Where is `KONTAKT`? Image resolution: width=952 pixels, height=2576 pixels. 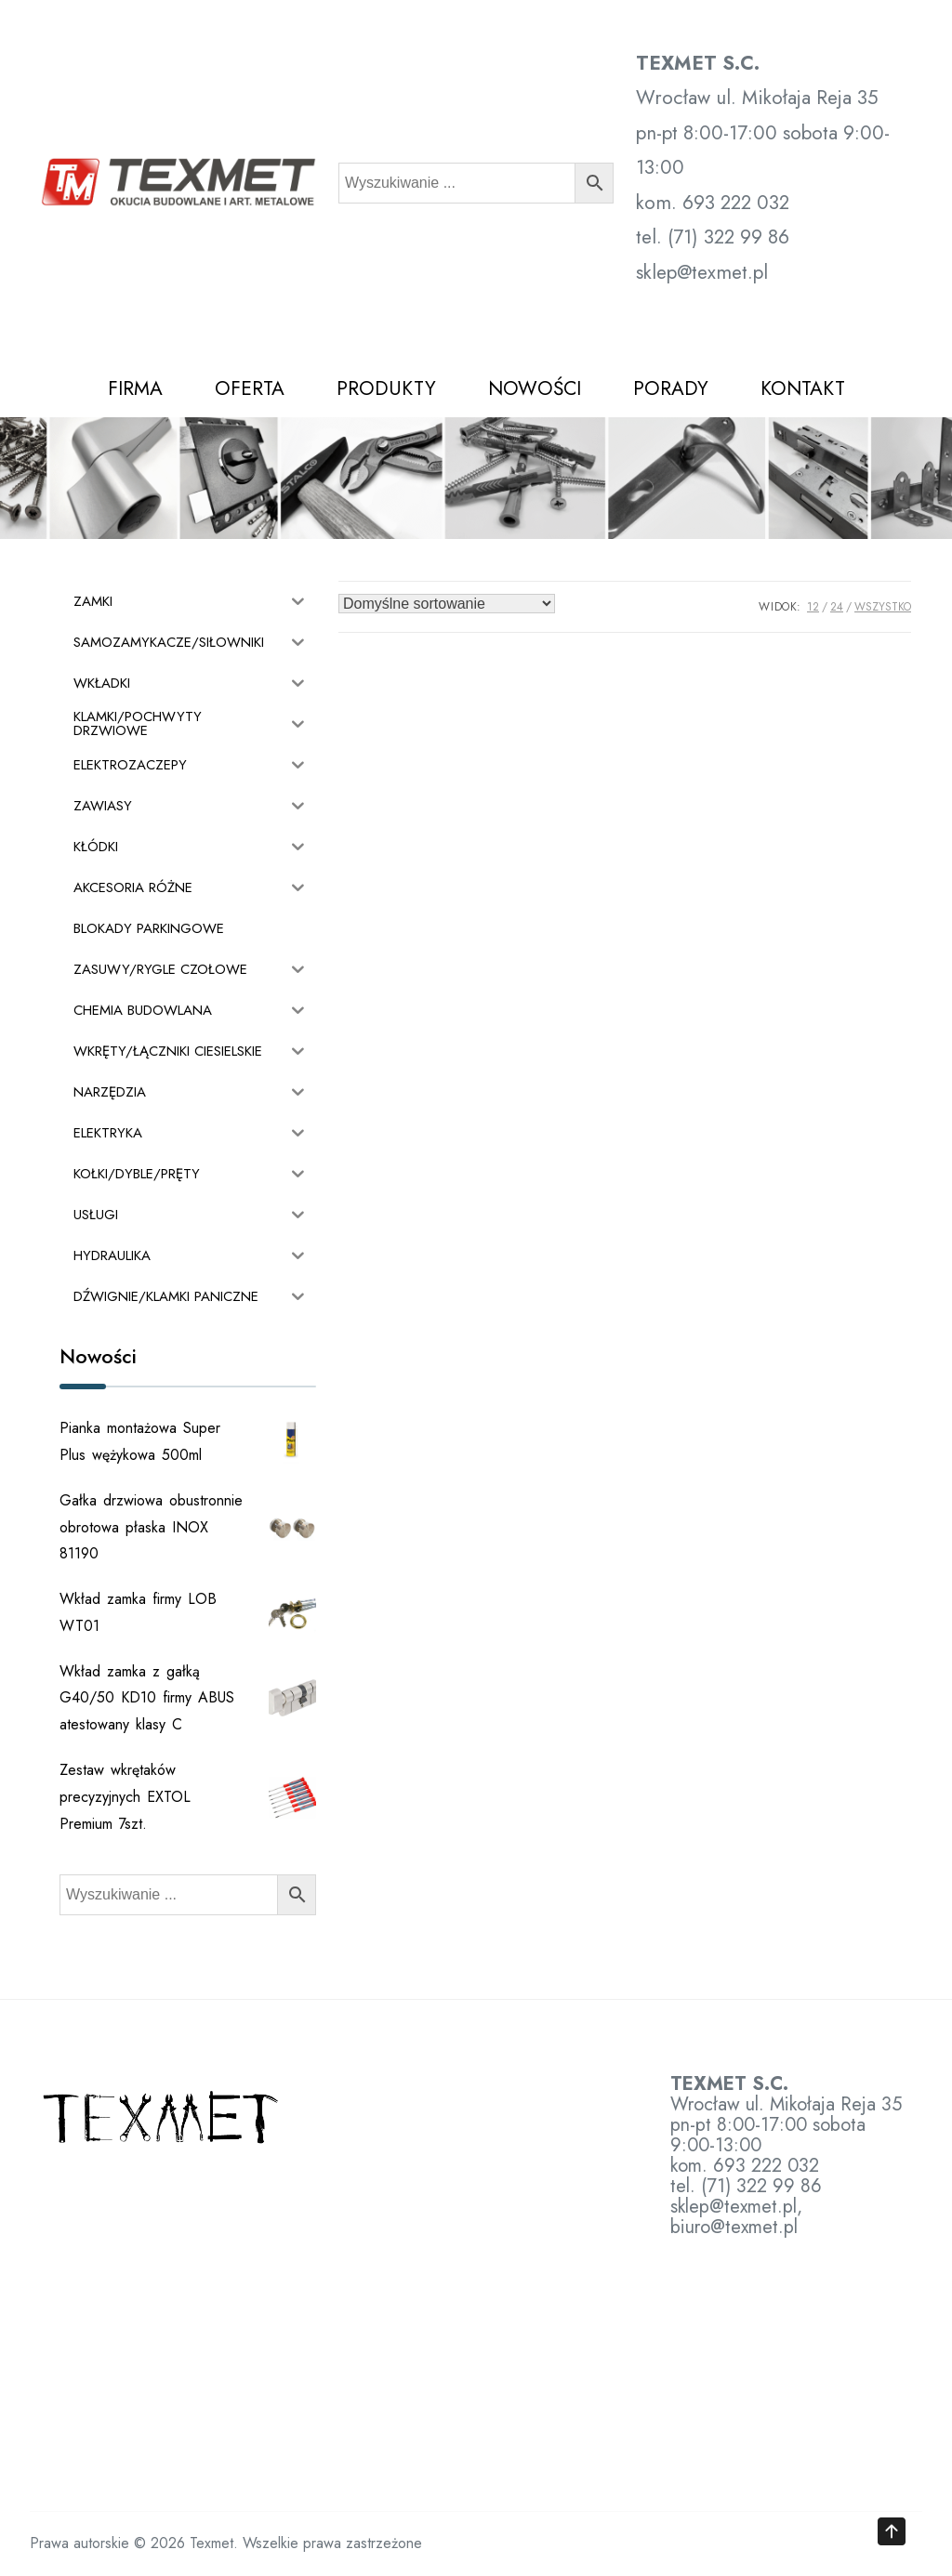 KONTAKT is located at coordinates (802, 388).